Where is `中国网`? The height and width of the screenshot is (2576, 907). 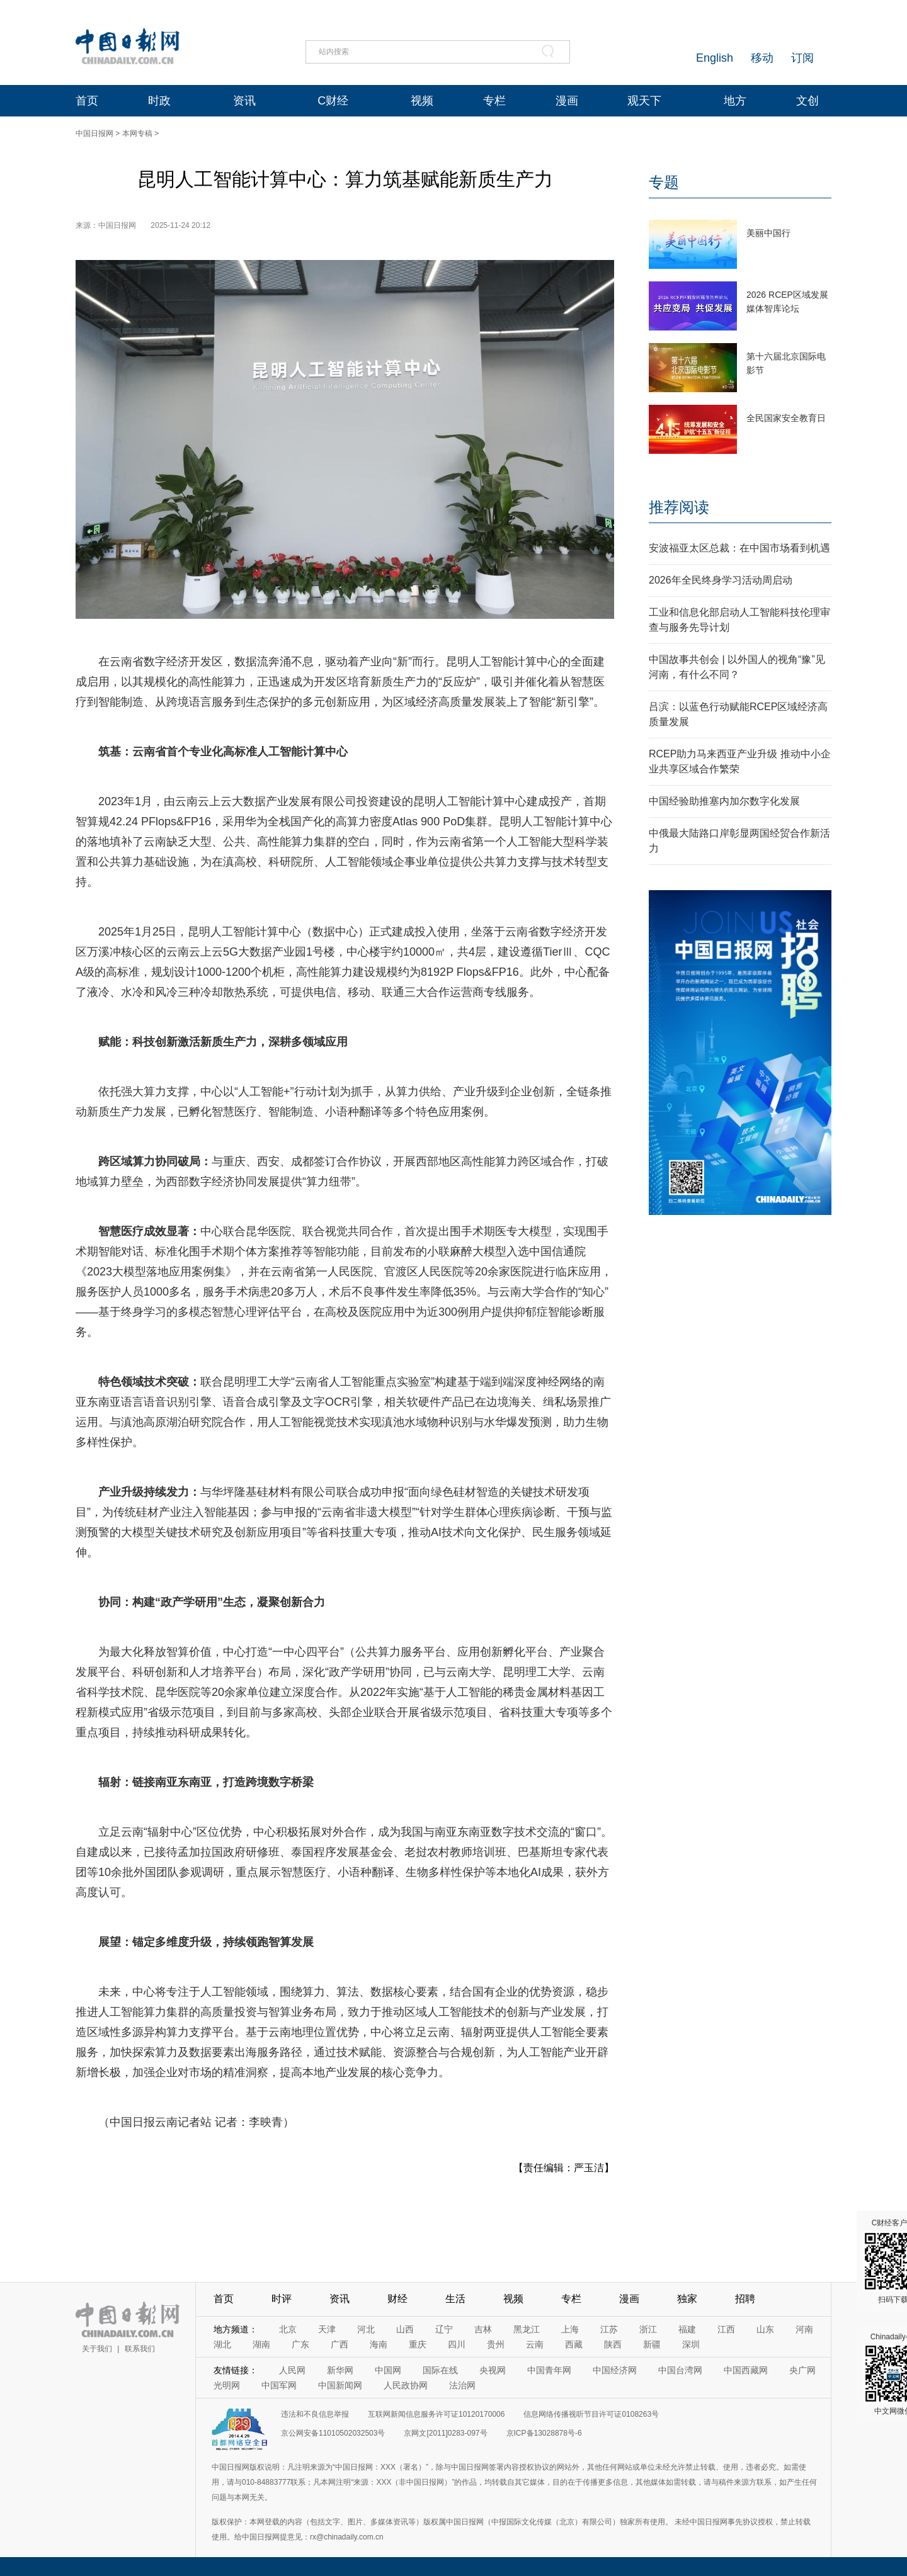
中国网 is located at coordinates (388, 2370).